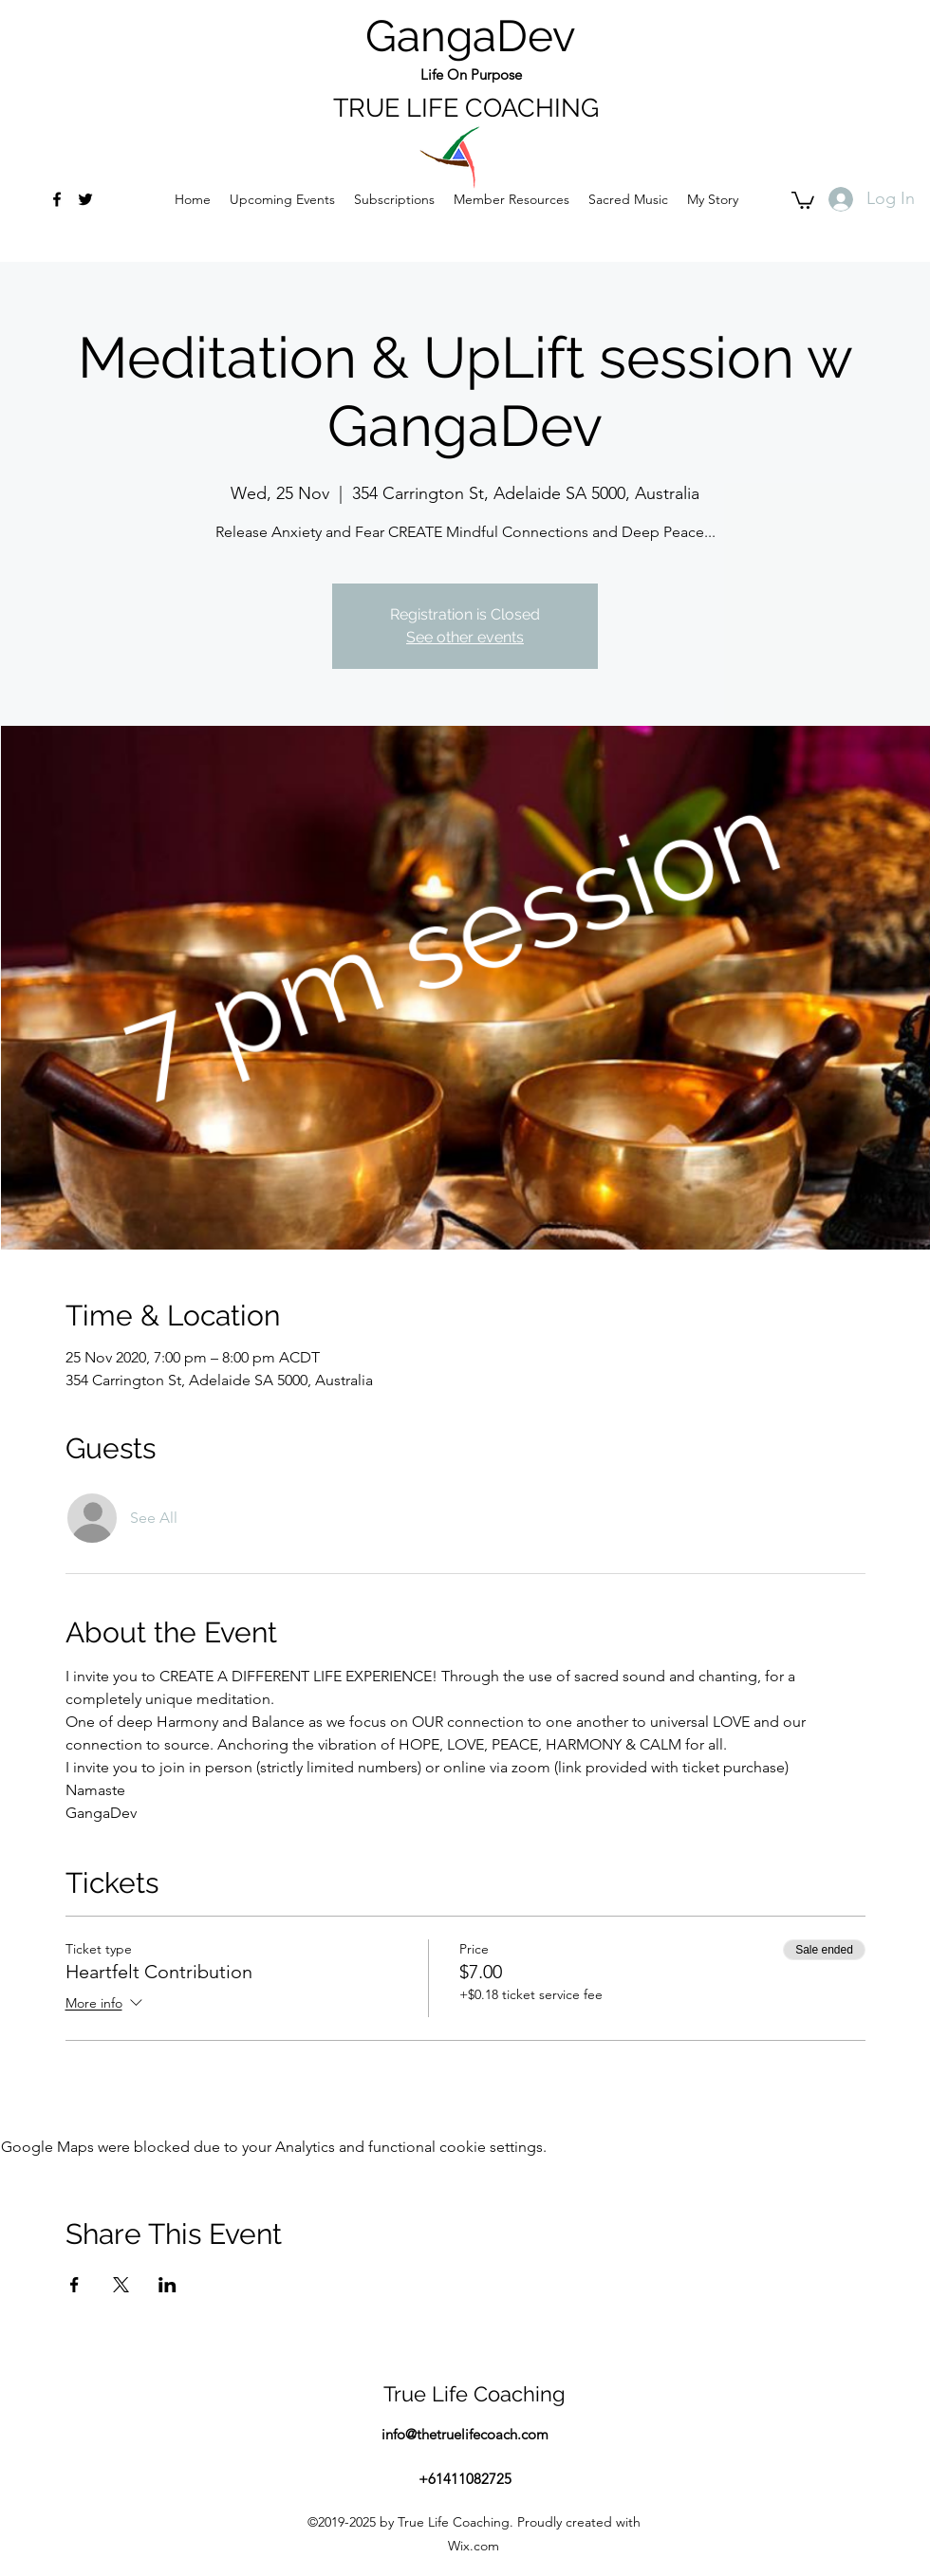 This screenshot has height=2576, width=930. Describe the element at coordinates (121, 2284) in the screenshot. I see `[Share event on X]` at that location.